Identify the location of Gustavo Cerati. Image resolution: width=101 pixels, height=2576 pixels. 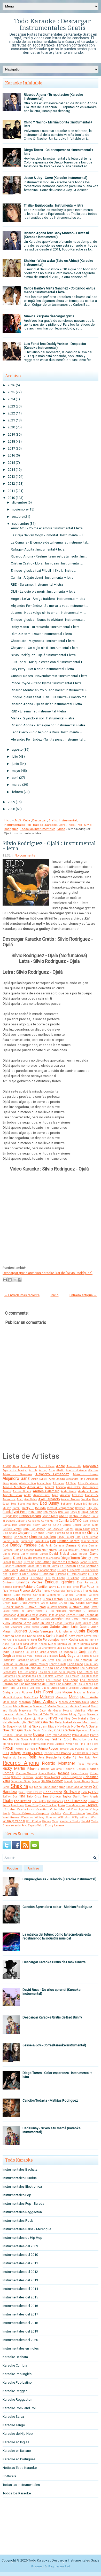
(35, 1607).